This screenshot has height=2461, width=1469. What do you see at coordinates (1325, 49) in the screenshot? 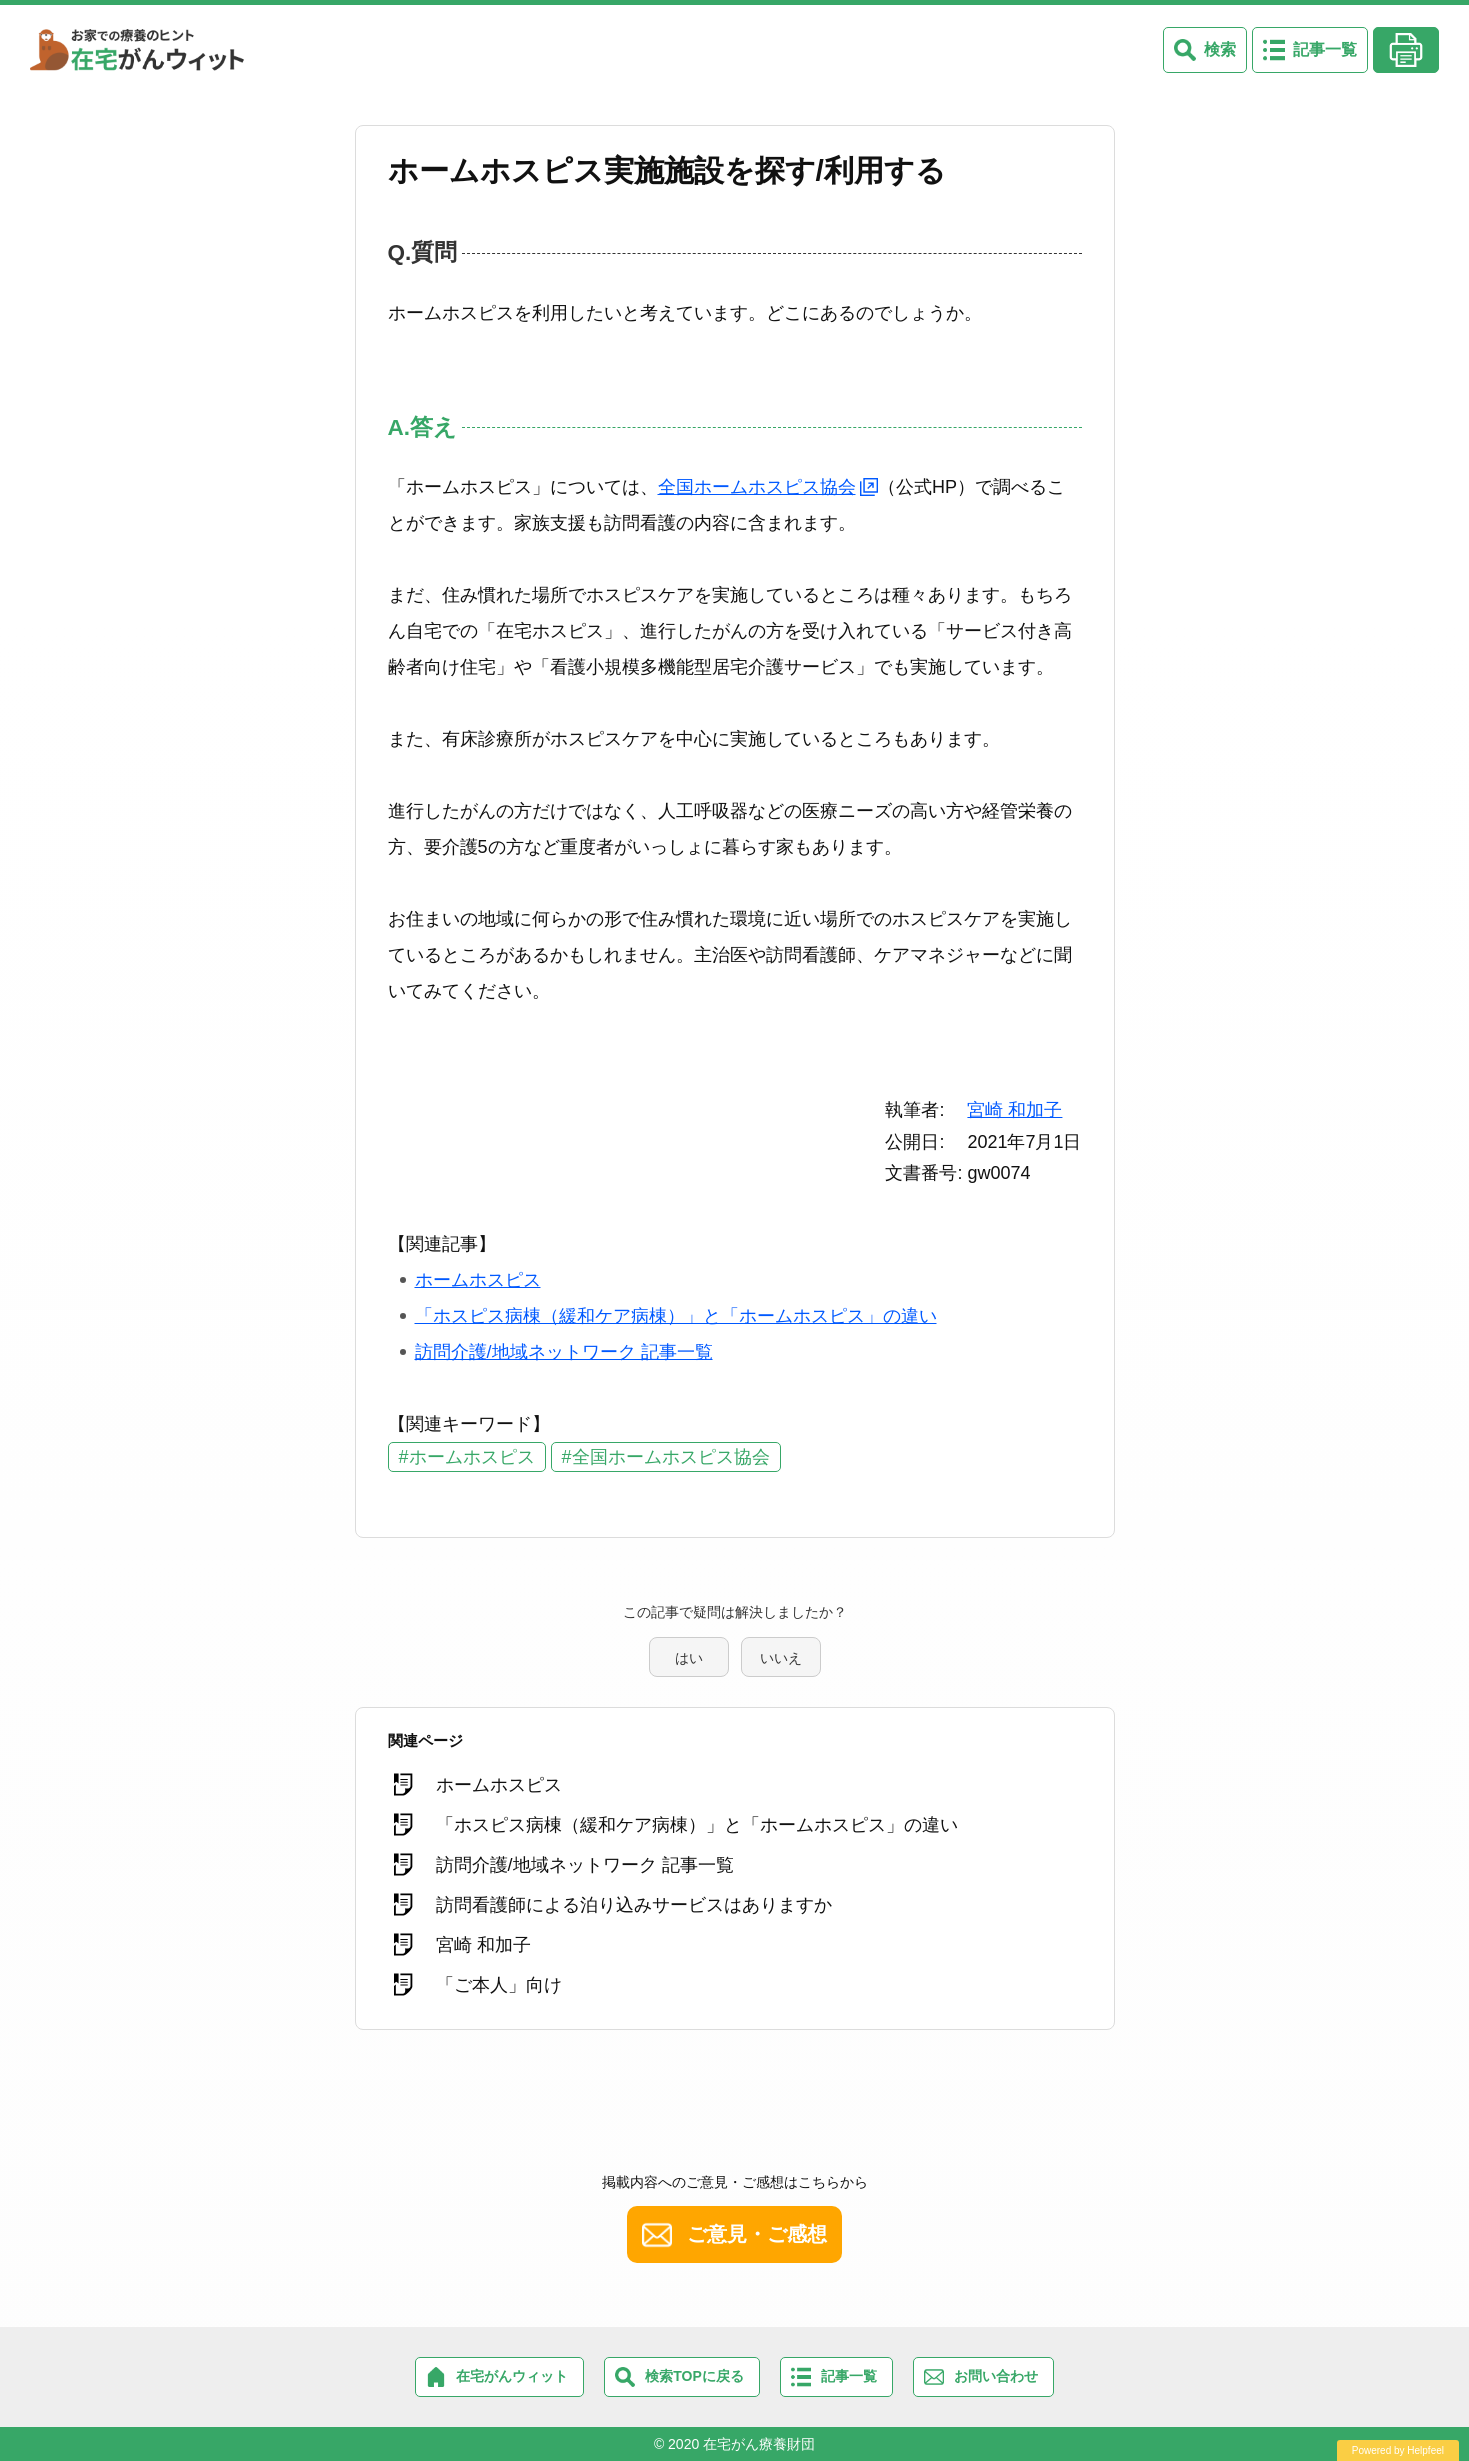
I see `記事一覧` at bounding box center [1325, 49].